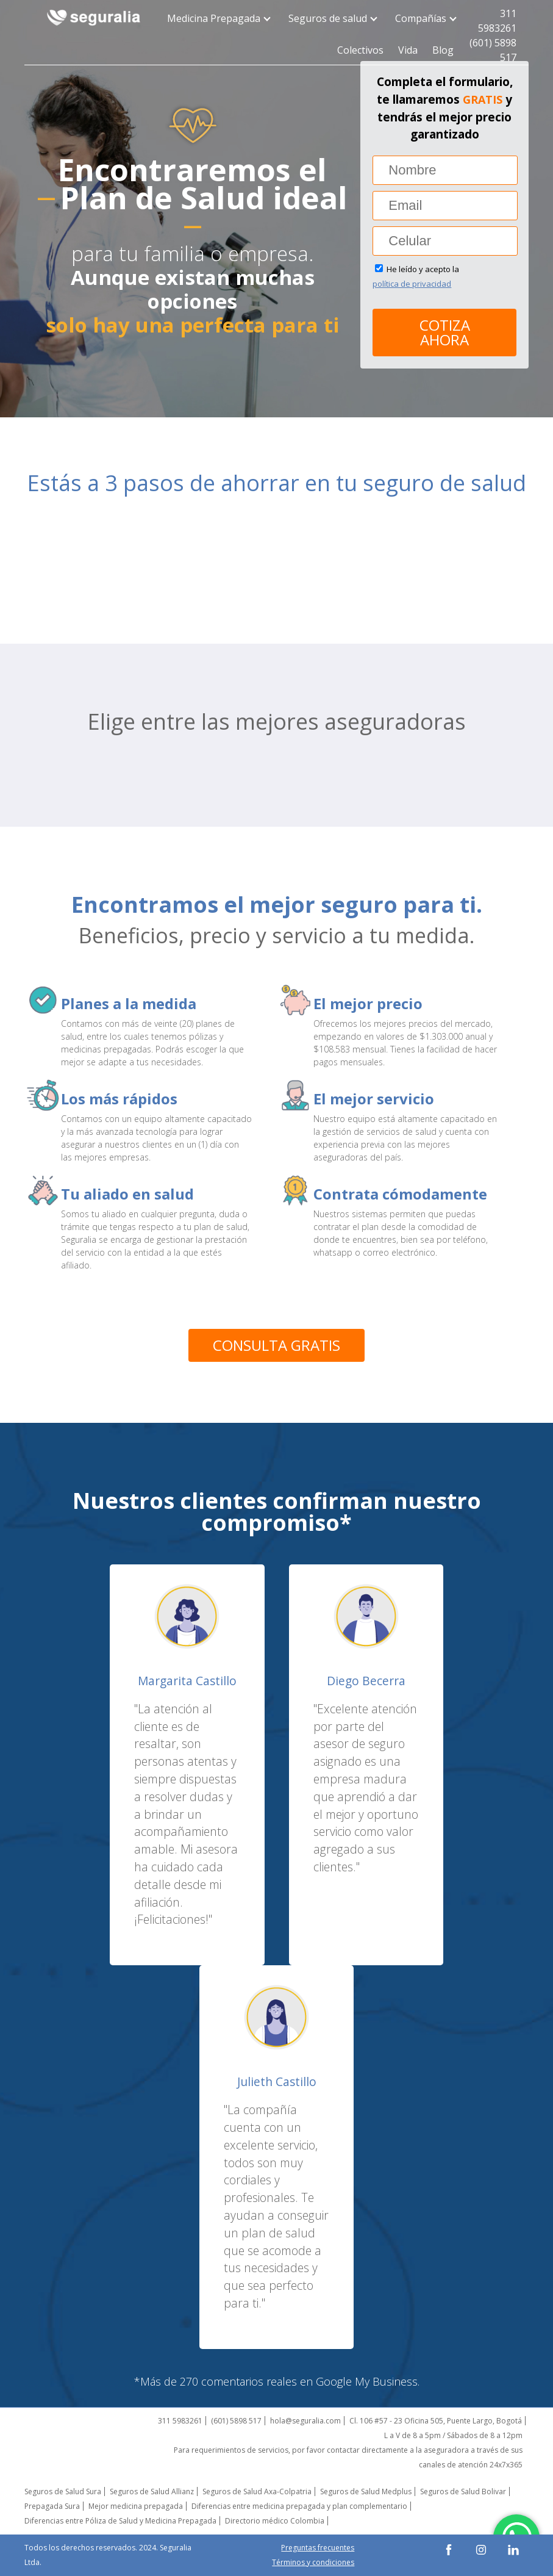  I want to click on hola@seguralia.com, so click(305, 2420).